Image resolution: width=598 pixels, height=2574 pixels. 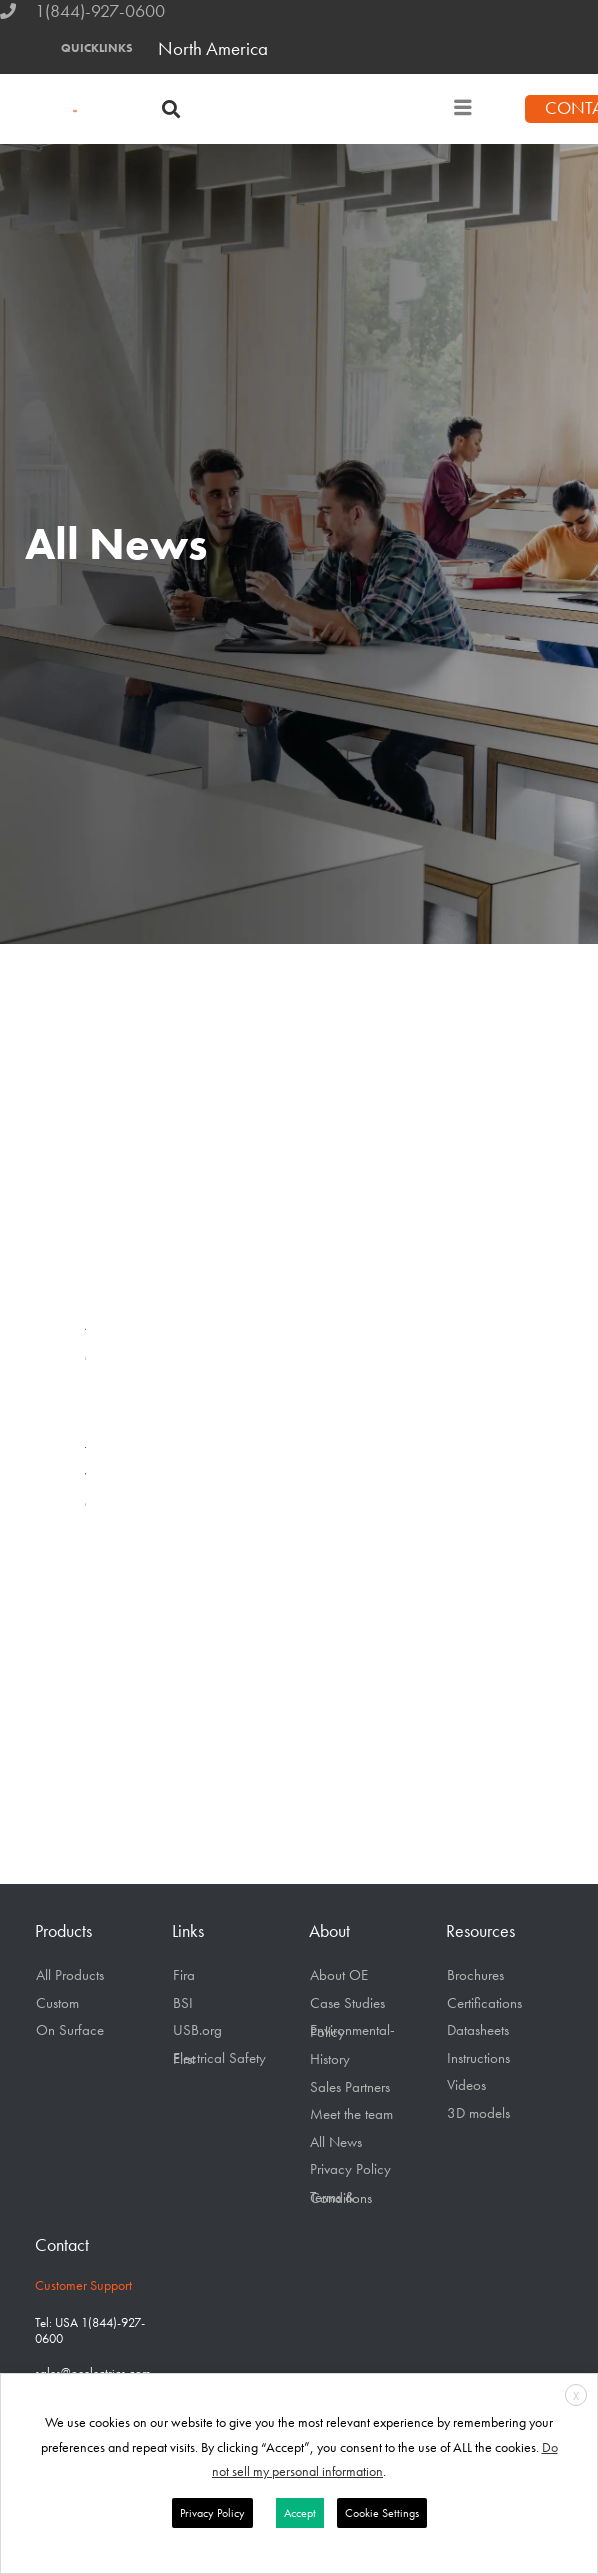 I want to click on Case Studies, so click(x=347, y=2003).